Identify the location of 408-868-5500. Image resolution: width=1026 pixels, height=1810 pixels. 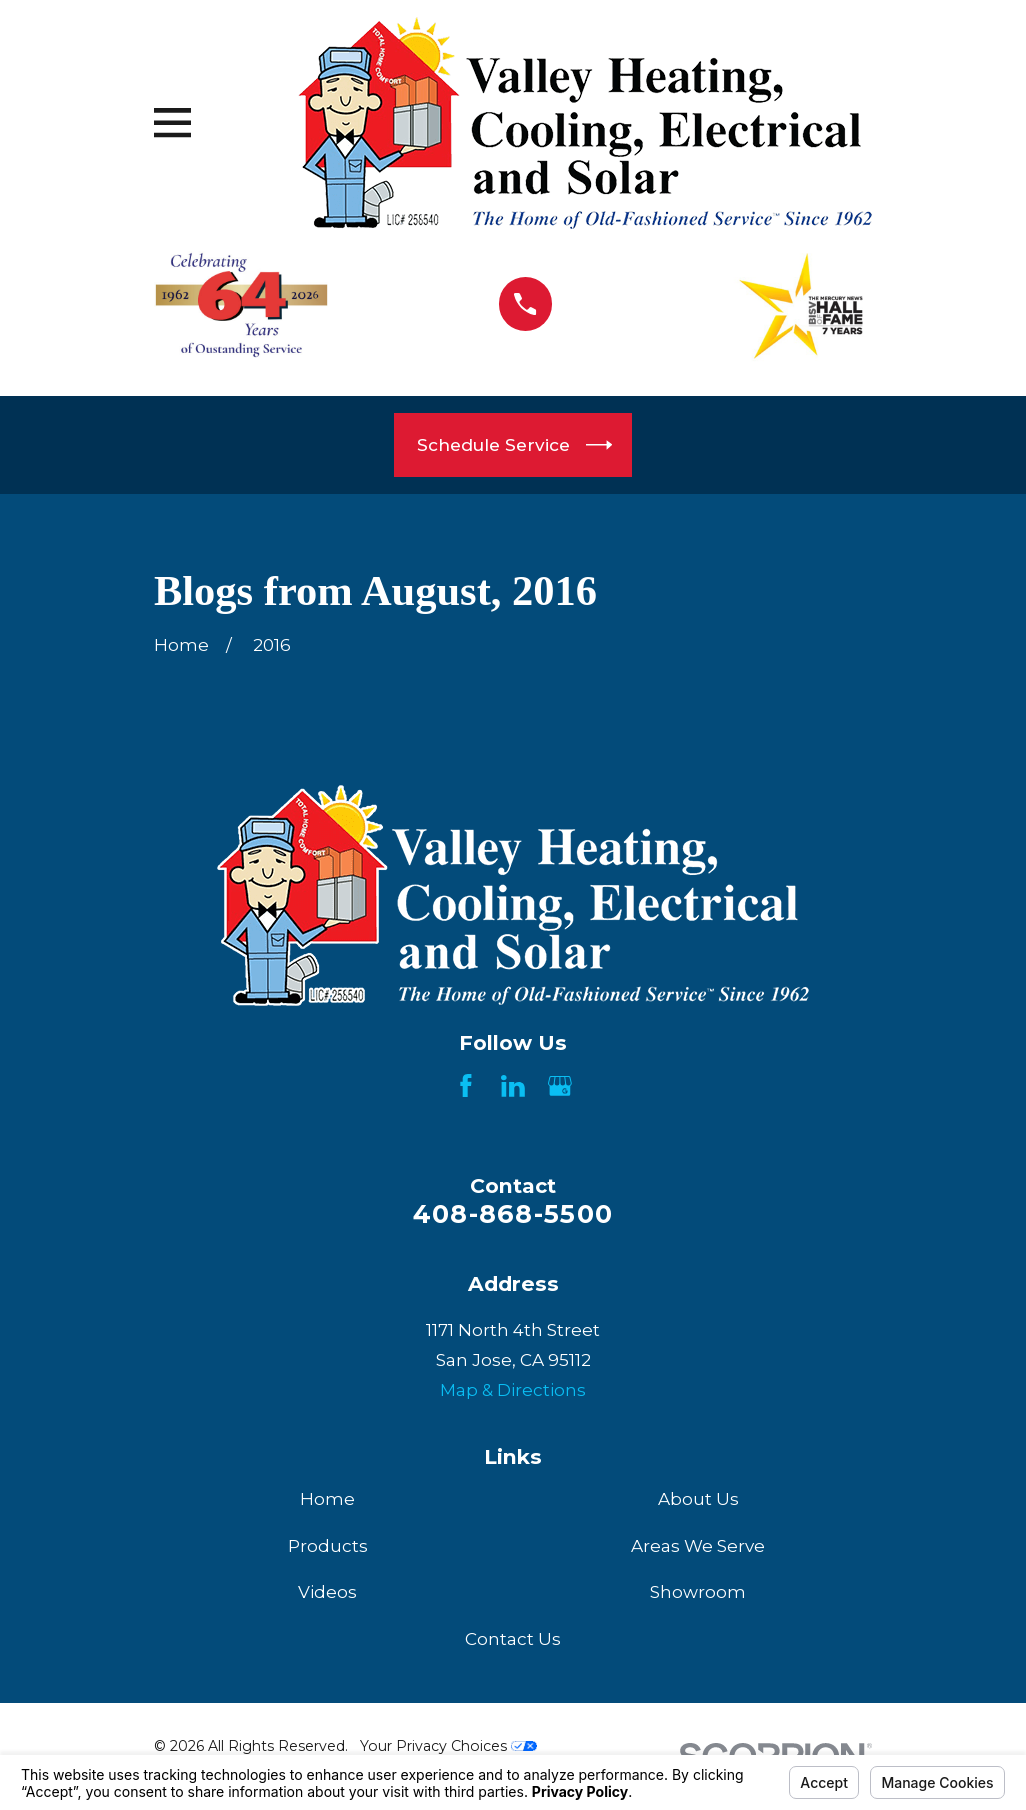
(513, 1213).